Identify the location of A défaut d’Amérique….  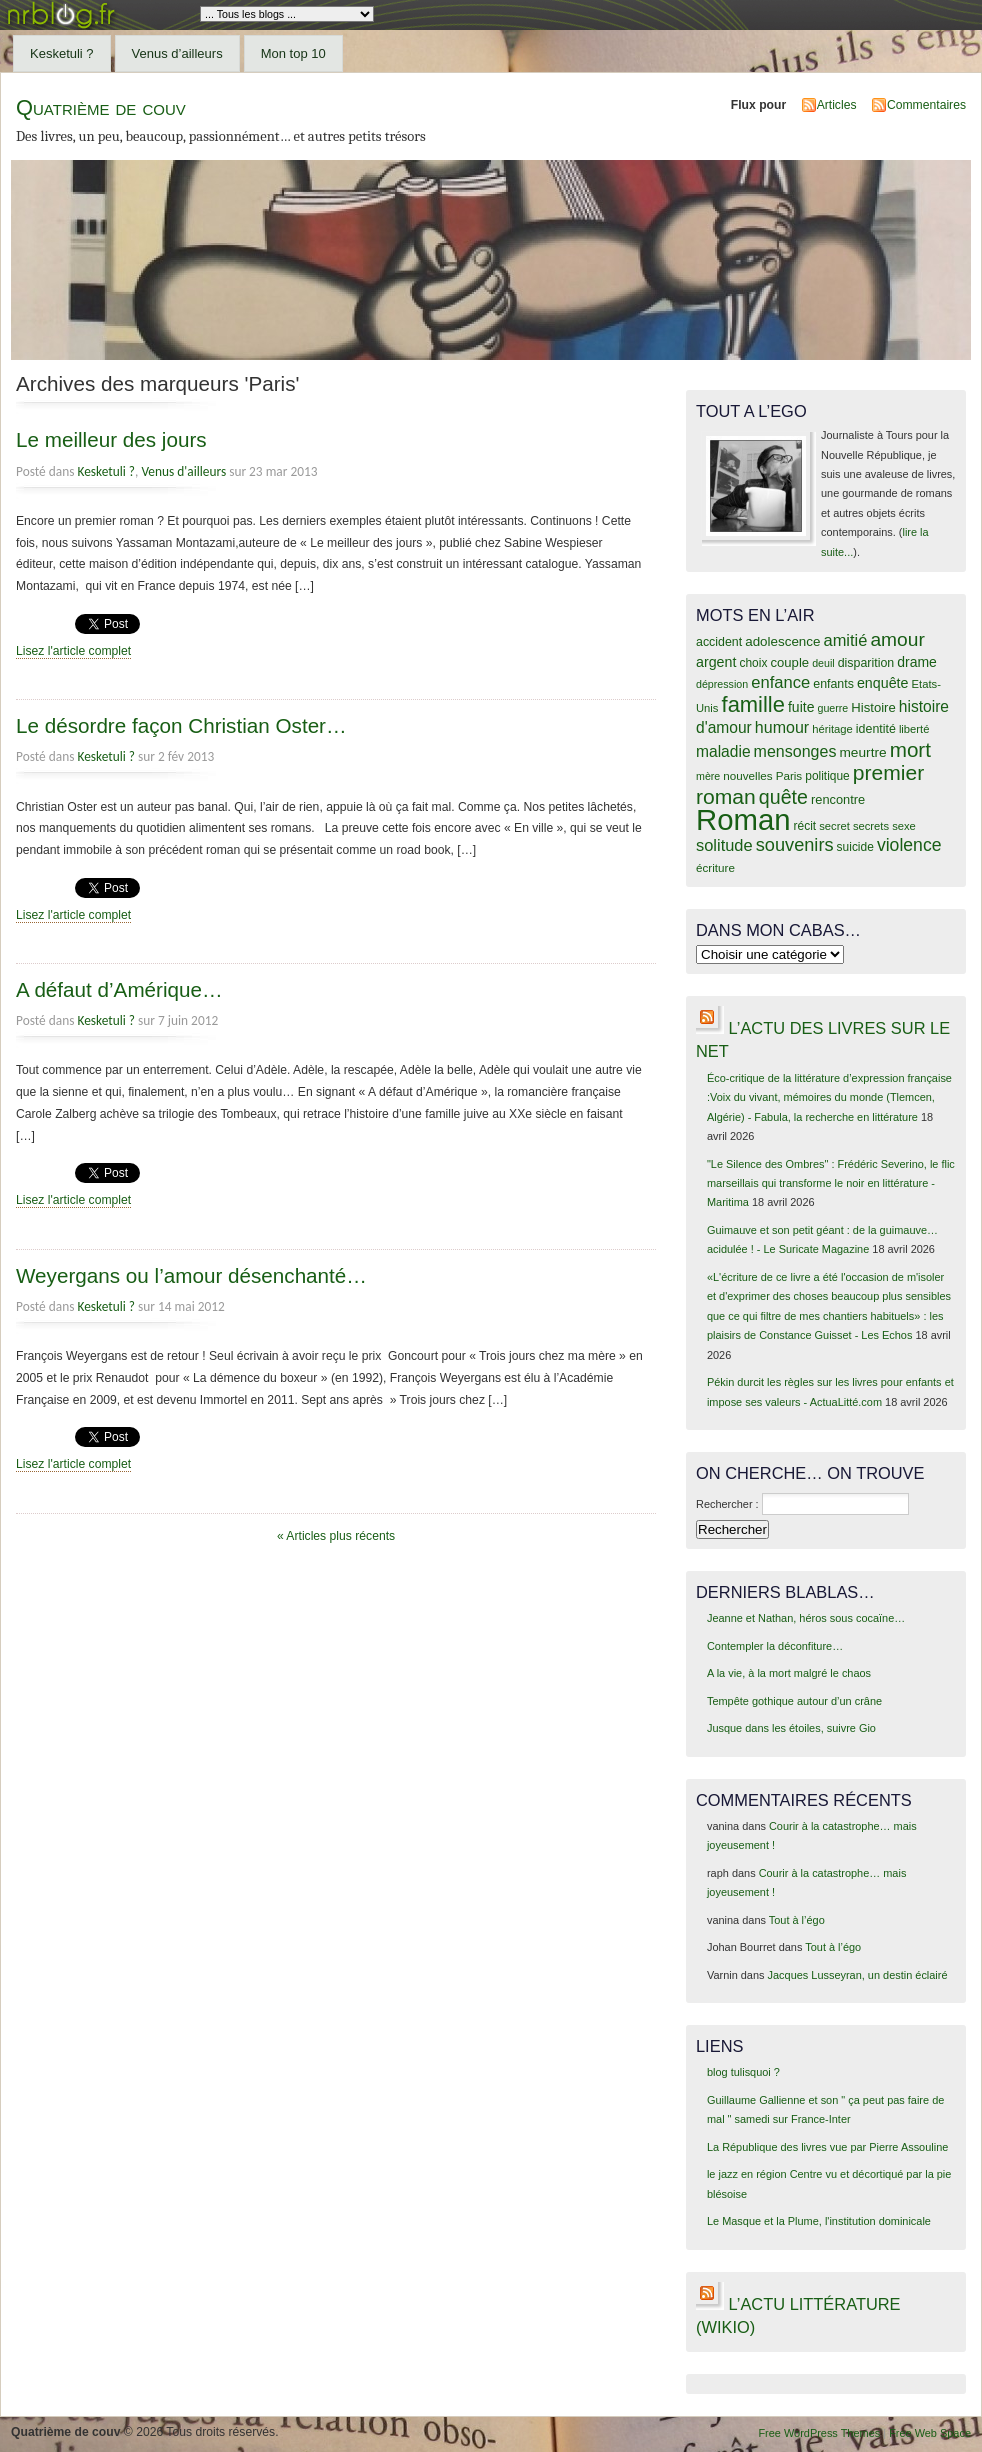
(119, 989).